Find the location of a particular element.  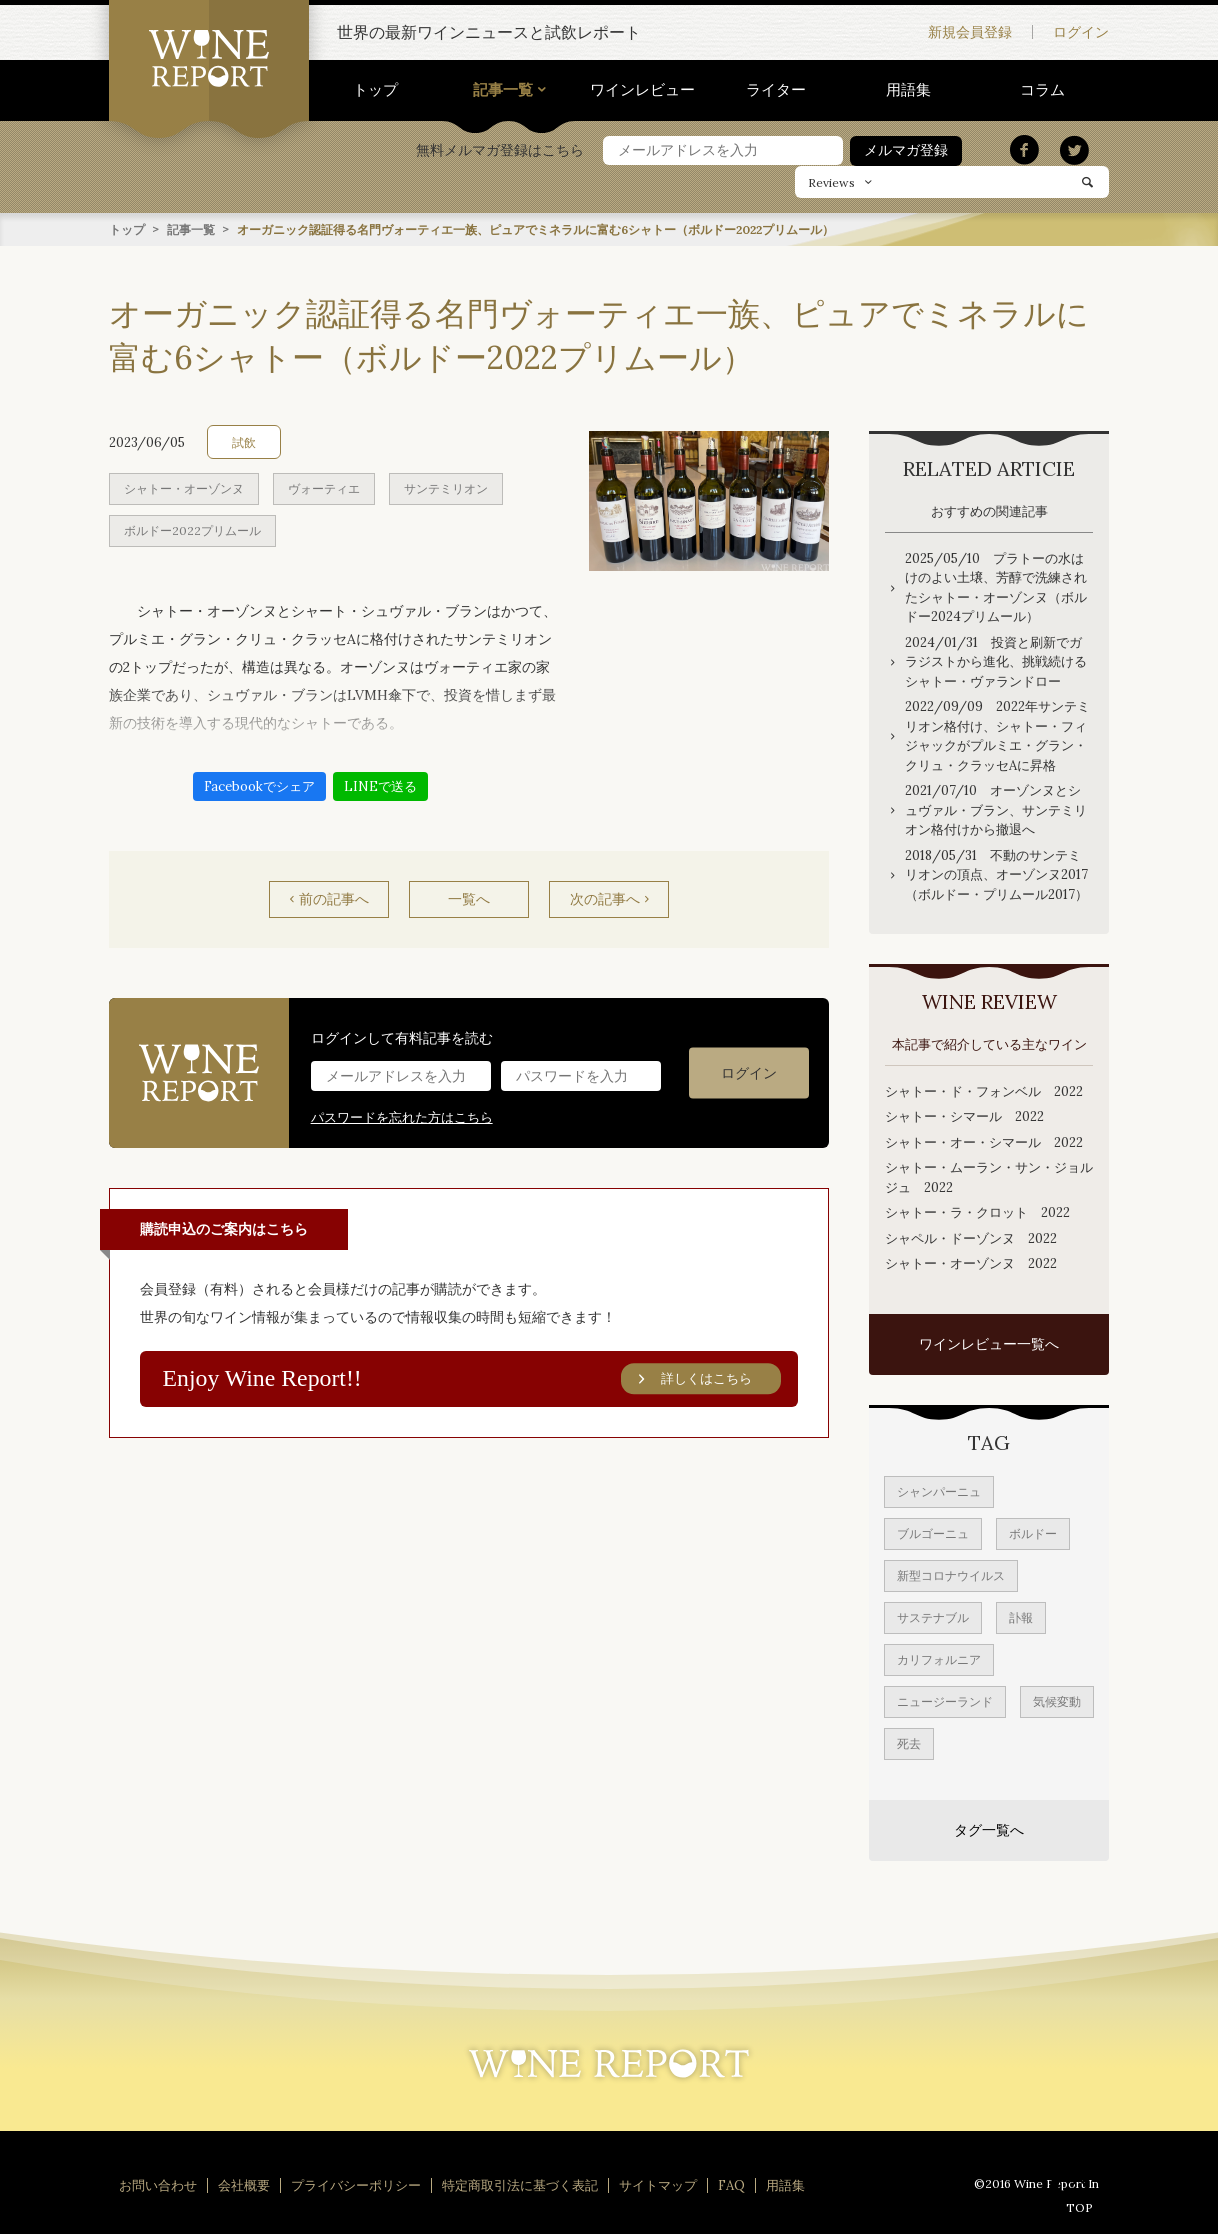

ブルゴーニュ is located at coordinates (933, 1532).